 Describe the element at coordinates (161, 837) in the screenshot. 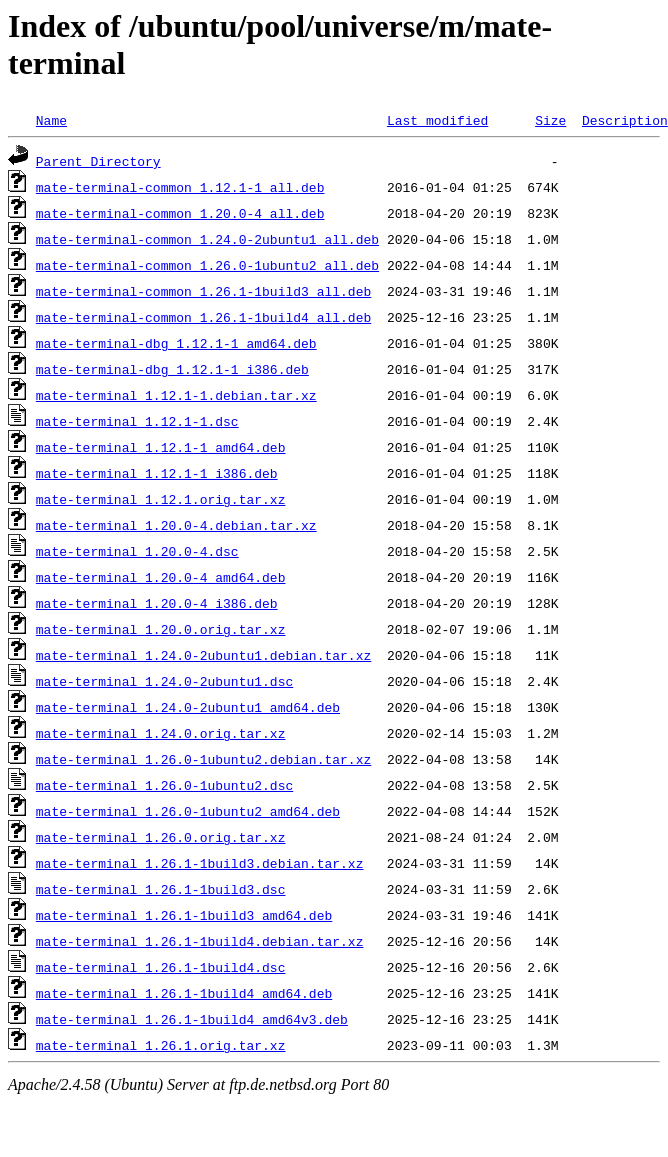

I see `mate-terminal_1.26.0.orig.tar.xz` at that location.